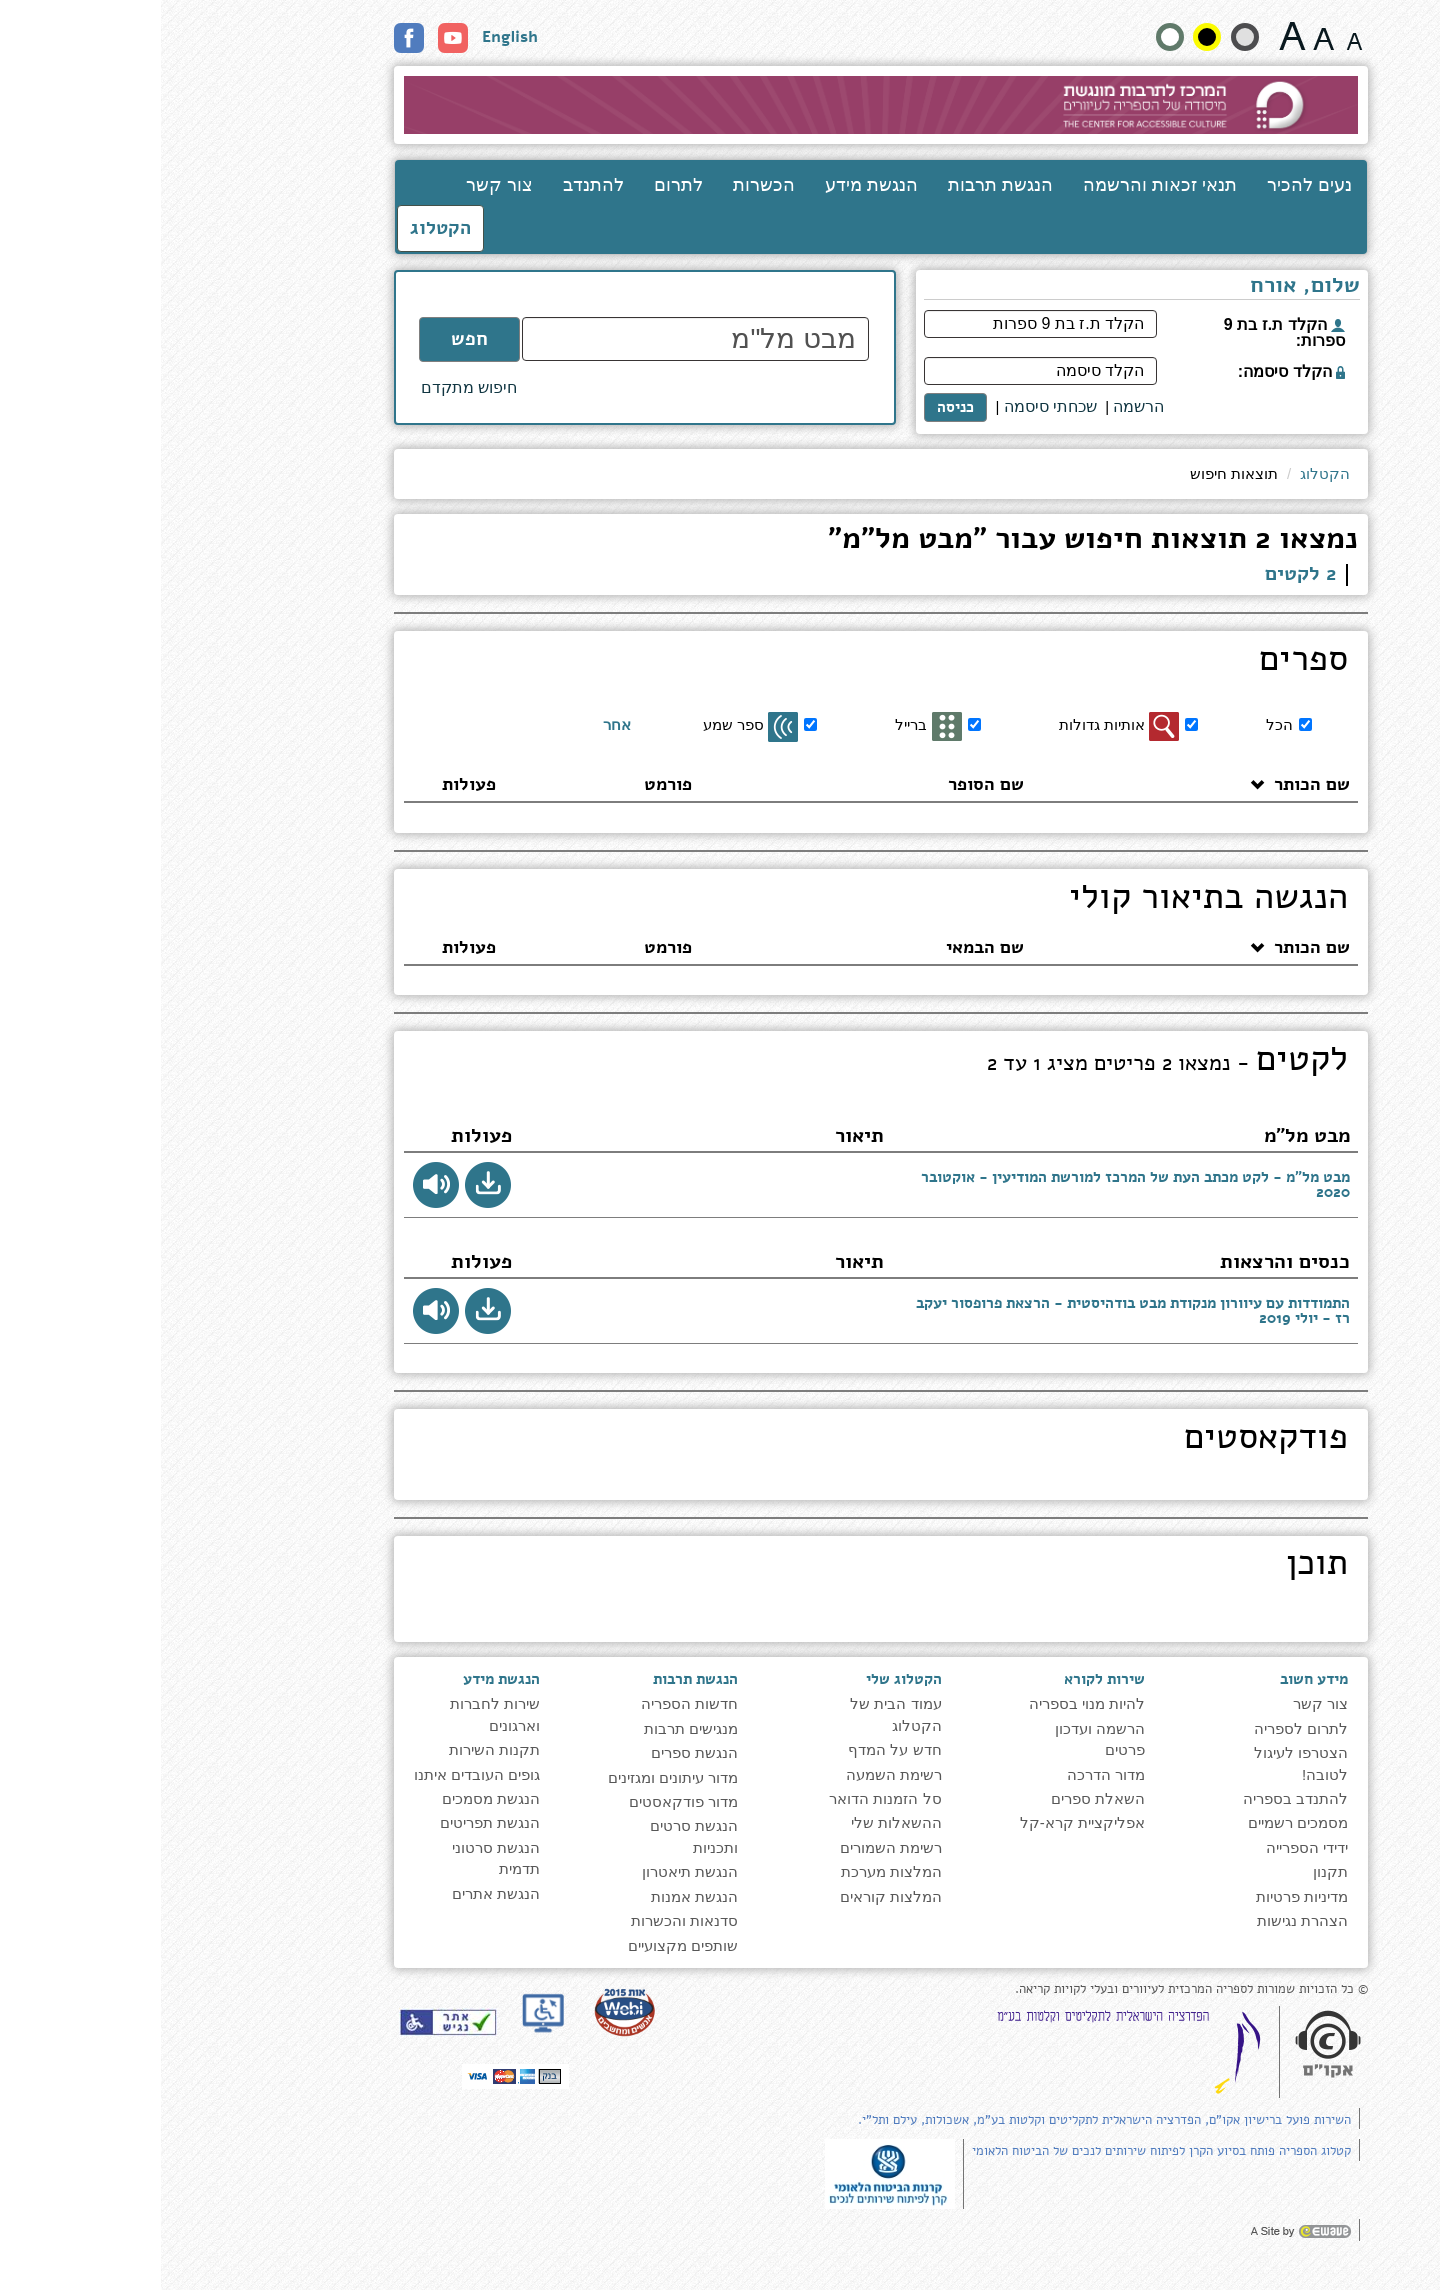 The image size is (1440, 2290). What do you see at coordinates (977, 407) in the screenshot?
I see `[<span style="font-size:16px;">הרשמה</span>]` at bounding box center [977, 407].